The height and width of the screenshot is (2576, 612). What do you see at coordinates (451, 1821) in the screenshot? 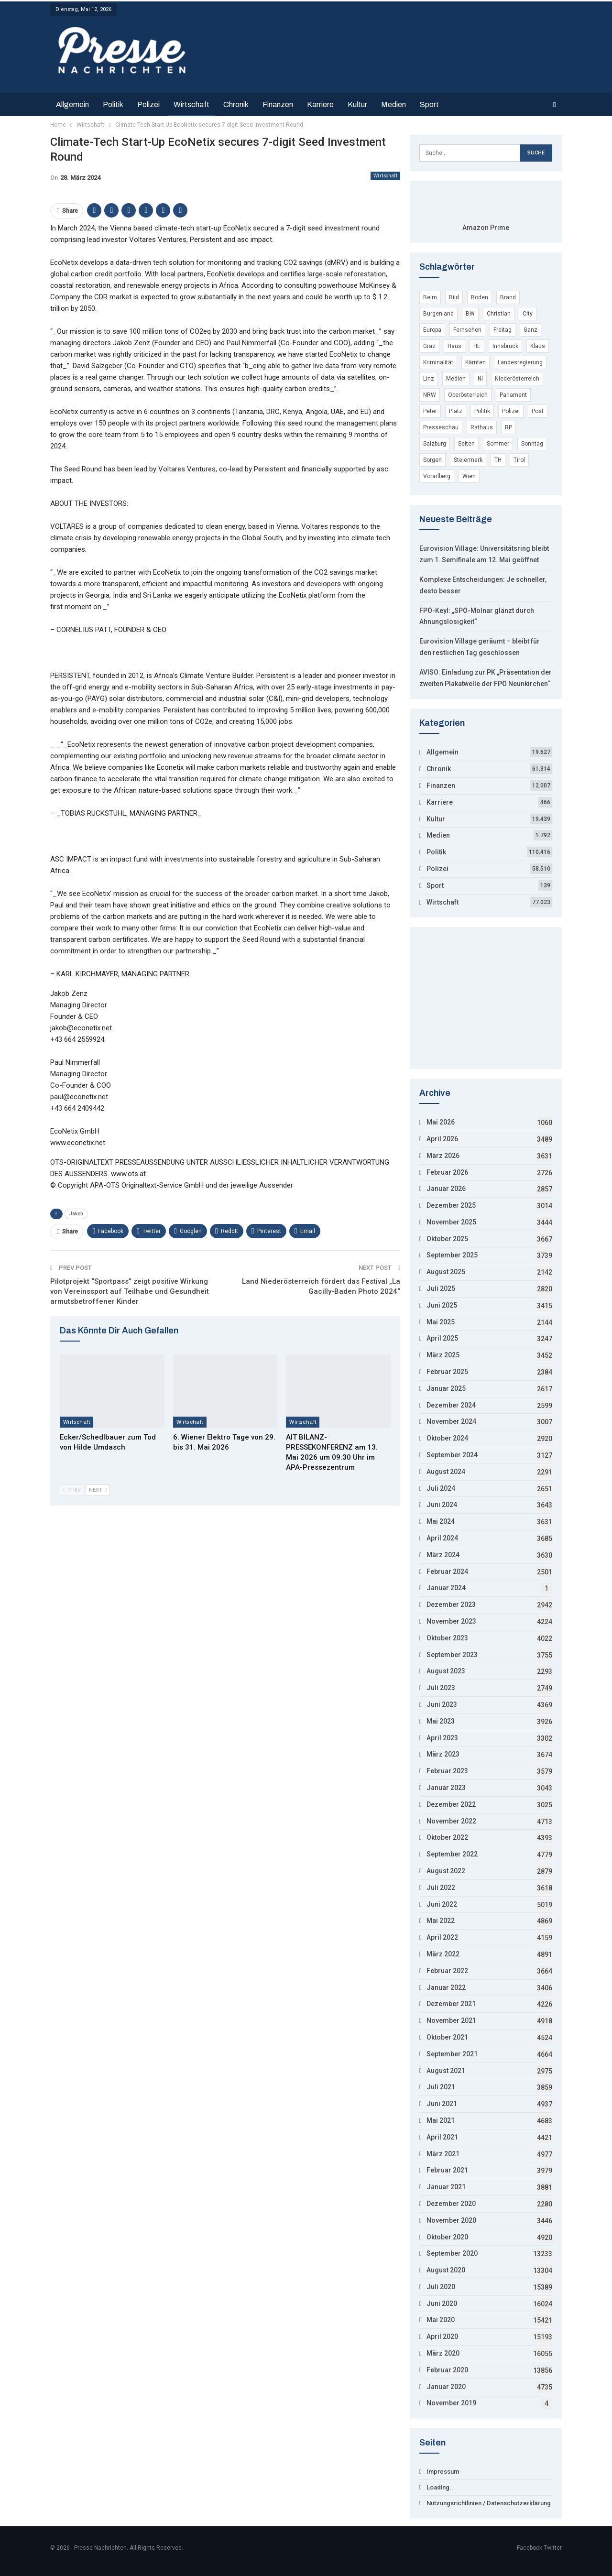
I see `November 2022` at bounding box center [451, 1821].